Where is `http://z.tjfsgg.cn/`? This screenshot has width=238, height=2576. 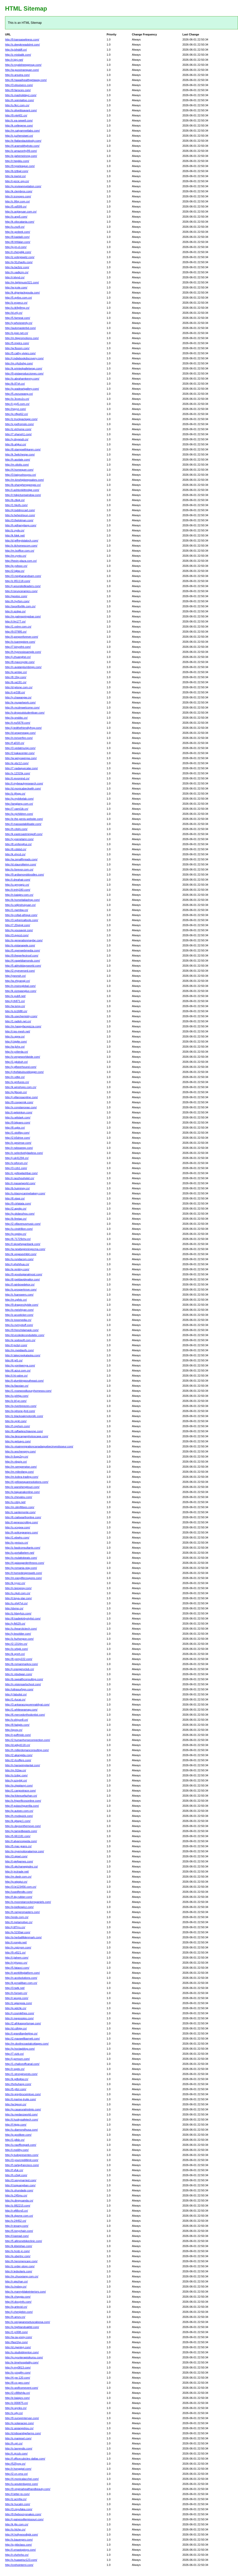 http://z.tjfsgg.cn/ is located at coordinates (15, 793).